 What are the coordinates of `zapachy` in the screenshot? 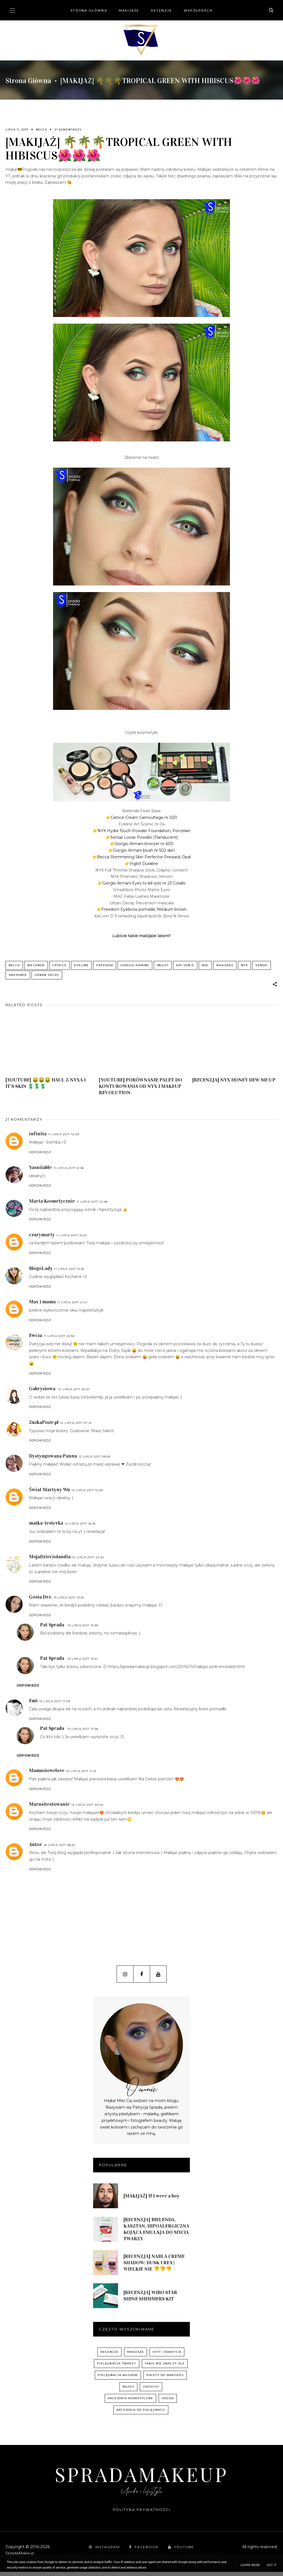 It's located at (151, 2391).